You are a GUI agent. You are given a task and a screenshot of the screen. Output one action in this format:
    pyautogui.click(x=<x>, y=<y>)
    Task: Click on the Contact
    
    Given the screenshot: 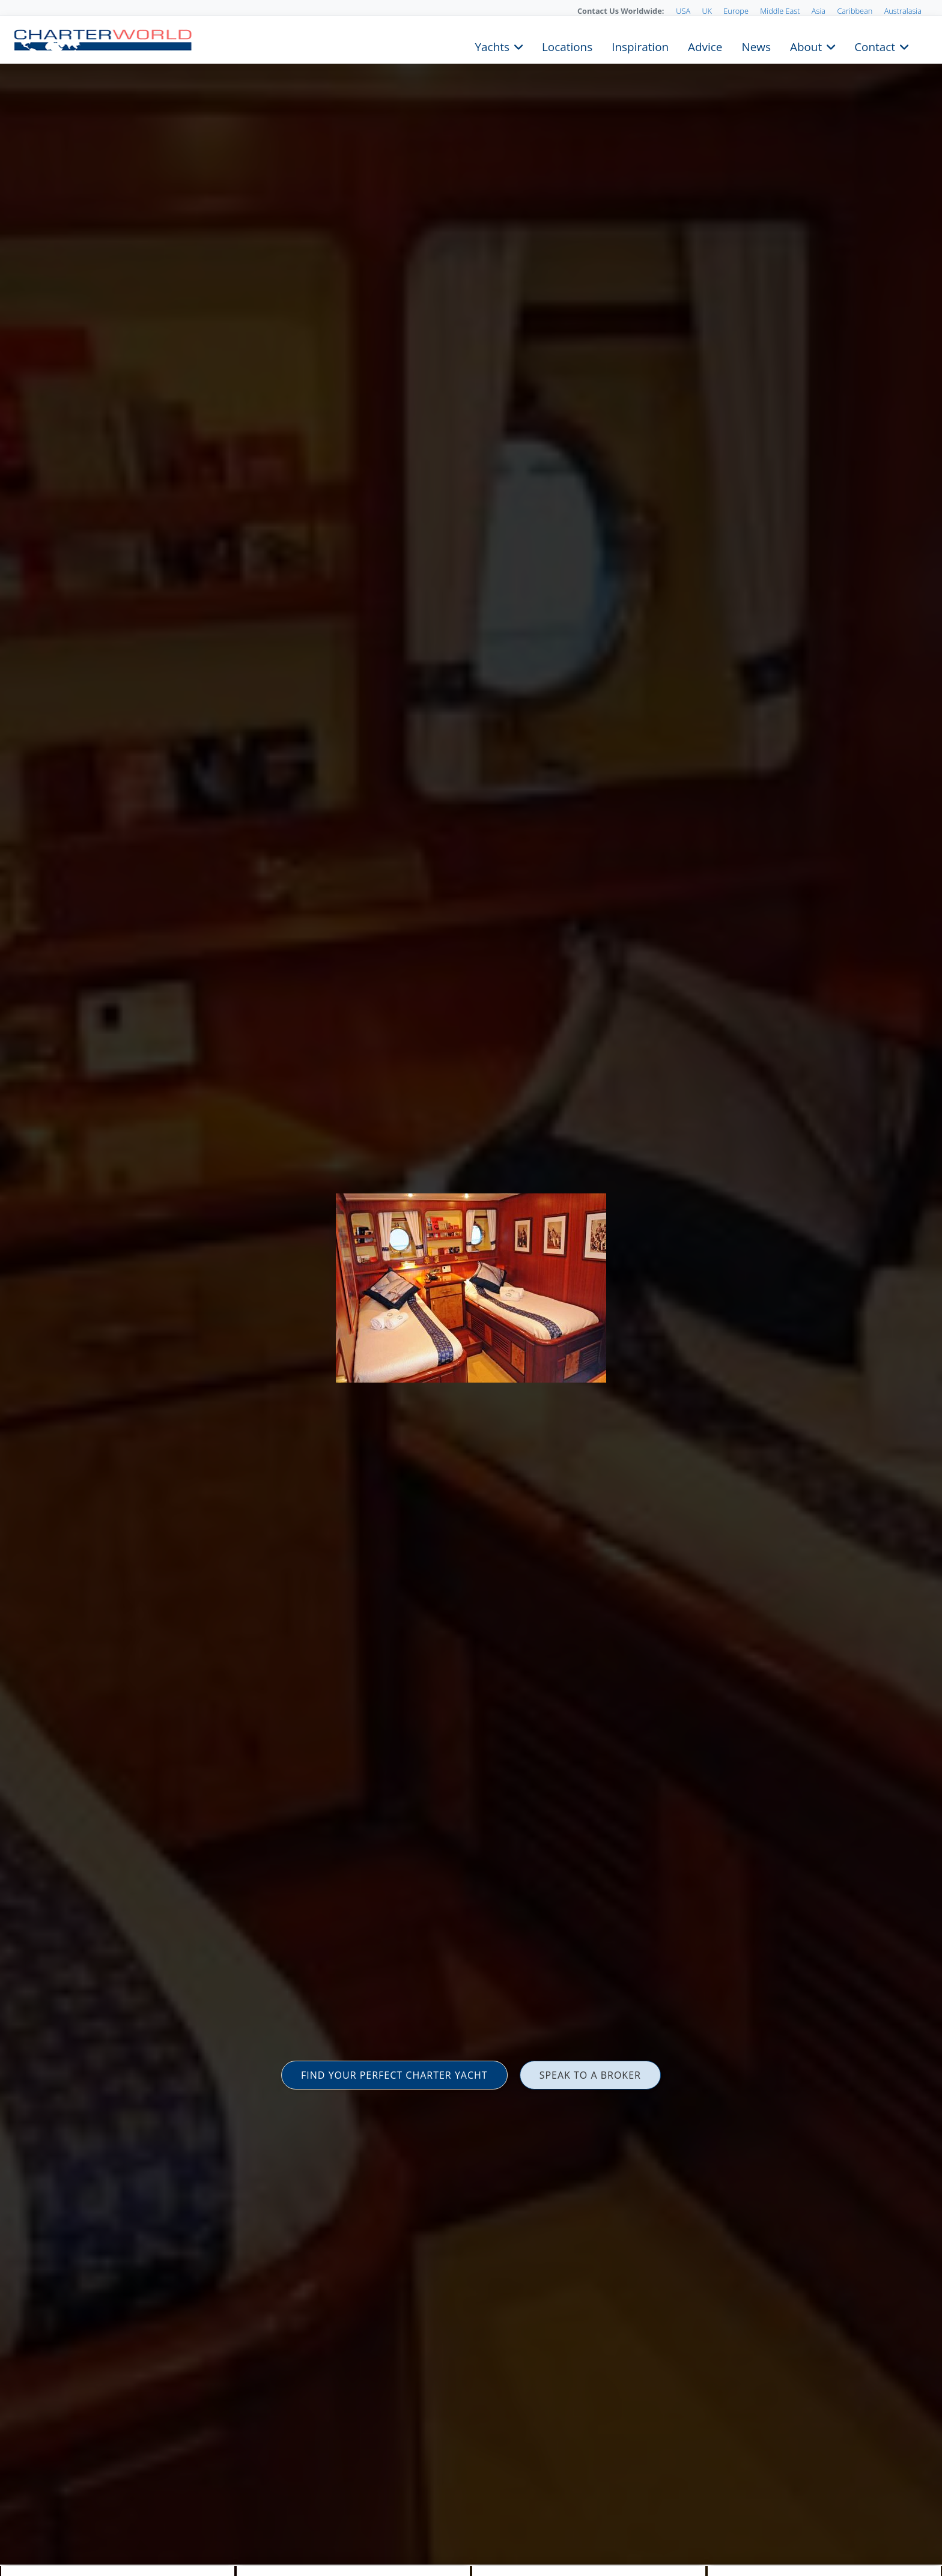 What is the action you would take?
    pyautogui.click(x=874, y=45)
    